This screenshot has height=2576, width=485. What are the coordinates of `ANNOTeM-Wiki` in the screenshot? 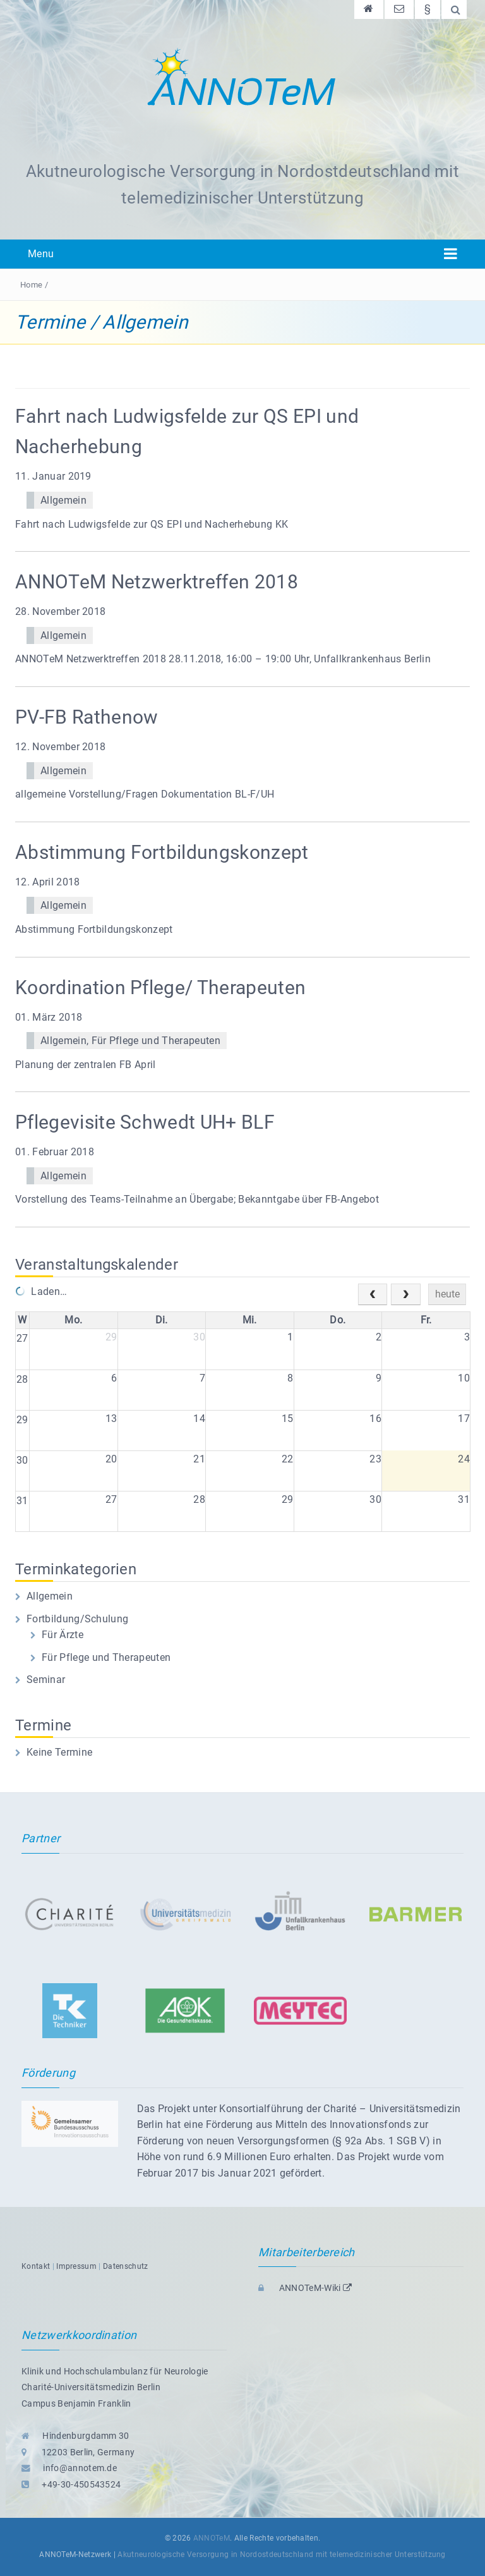 It's located at (305, 2288).